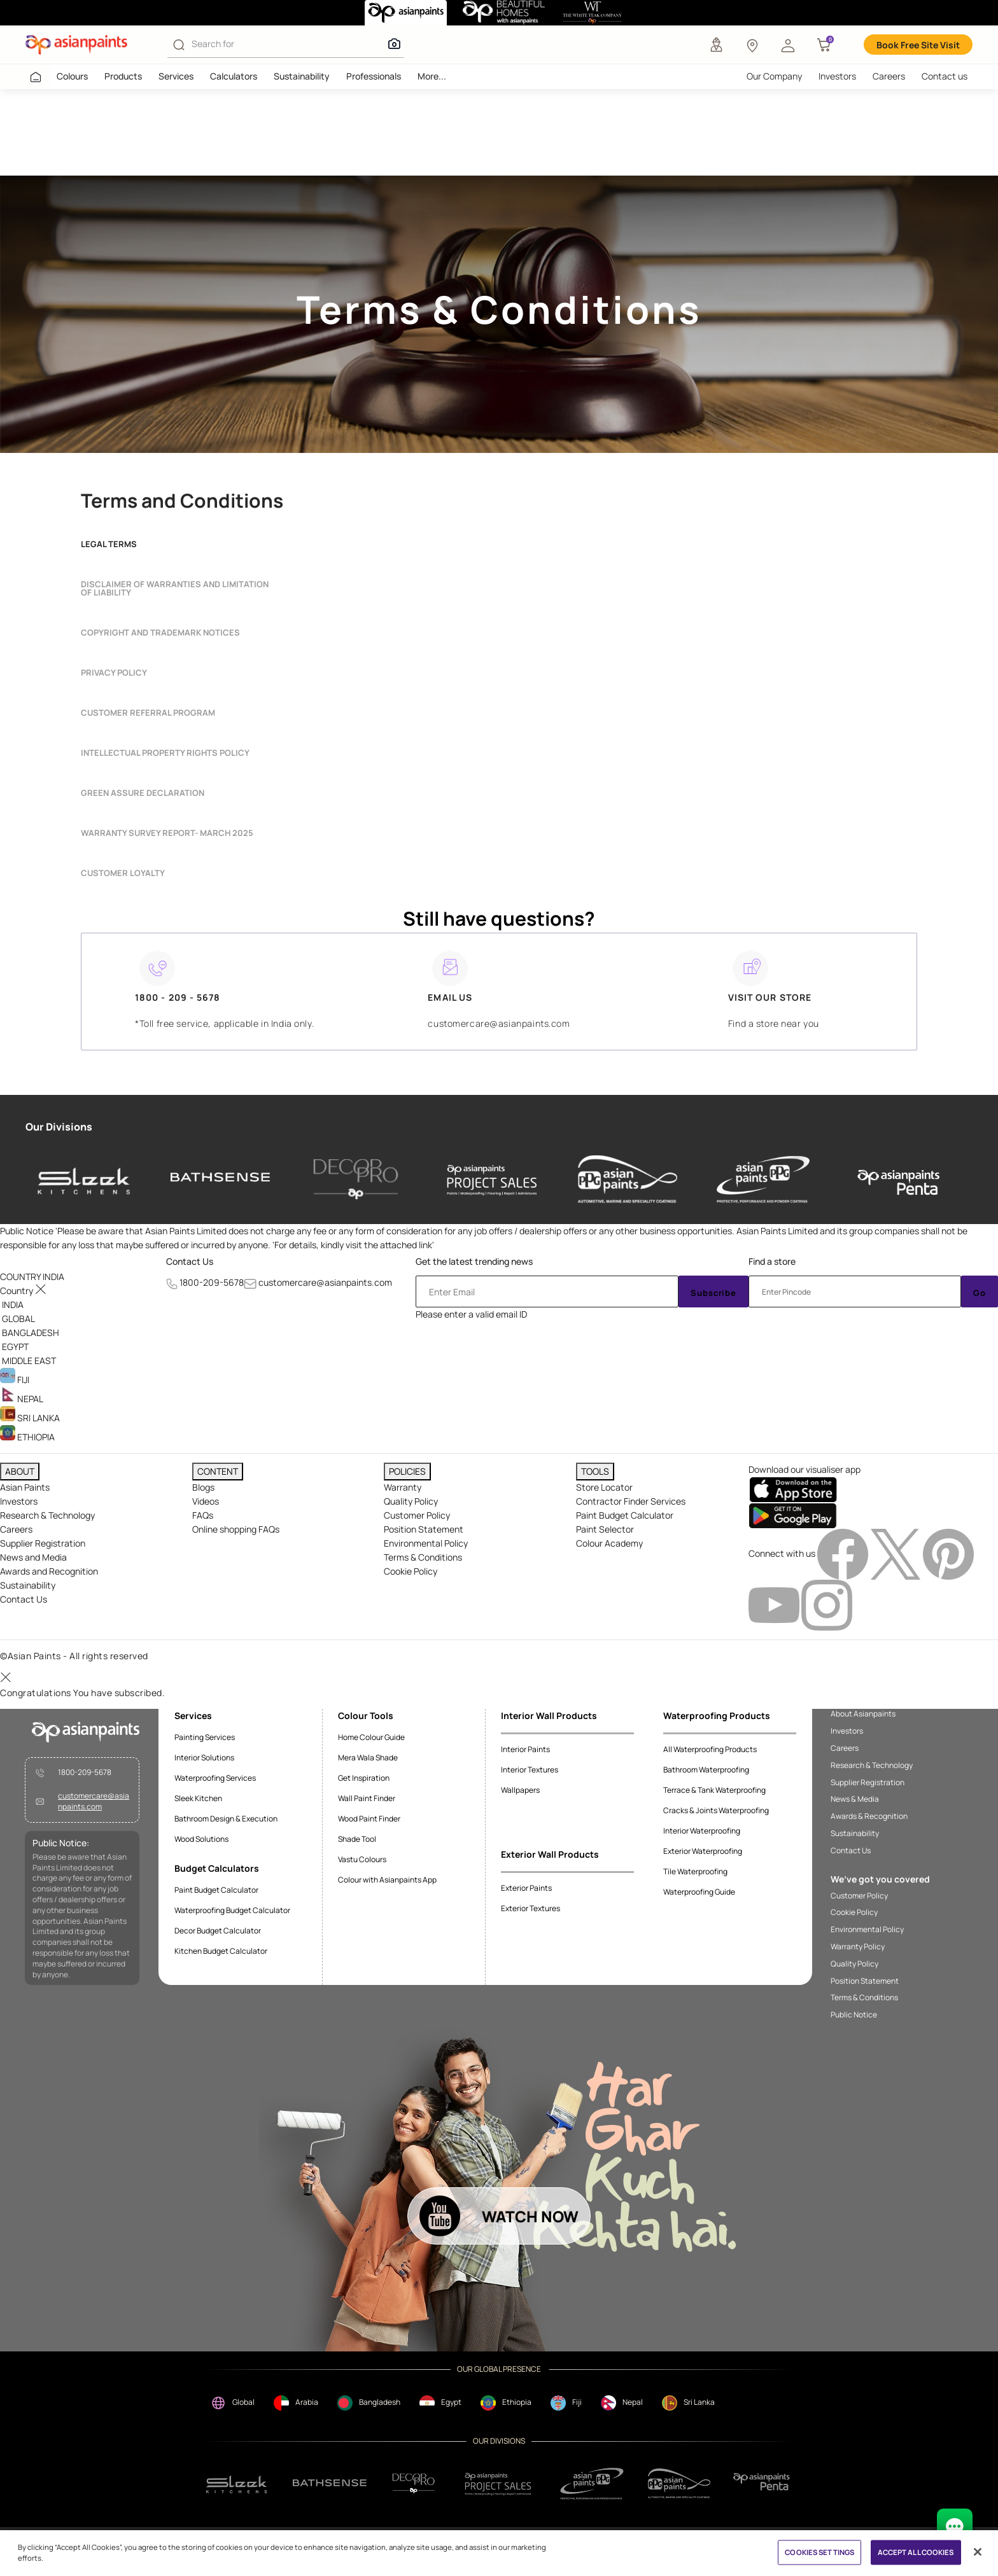  I want to click on [appStore], so click(793, 1489).